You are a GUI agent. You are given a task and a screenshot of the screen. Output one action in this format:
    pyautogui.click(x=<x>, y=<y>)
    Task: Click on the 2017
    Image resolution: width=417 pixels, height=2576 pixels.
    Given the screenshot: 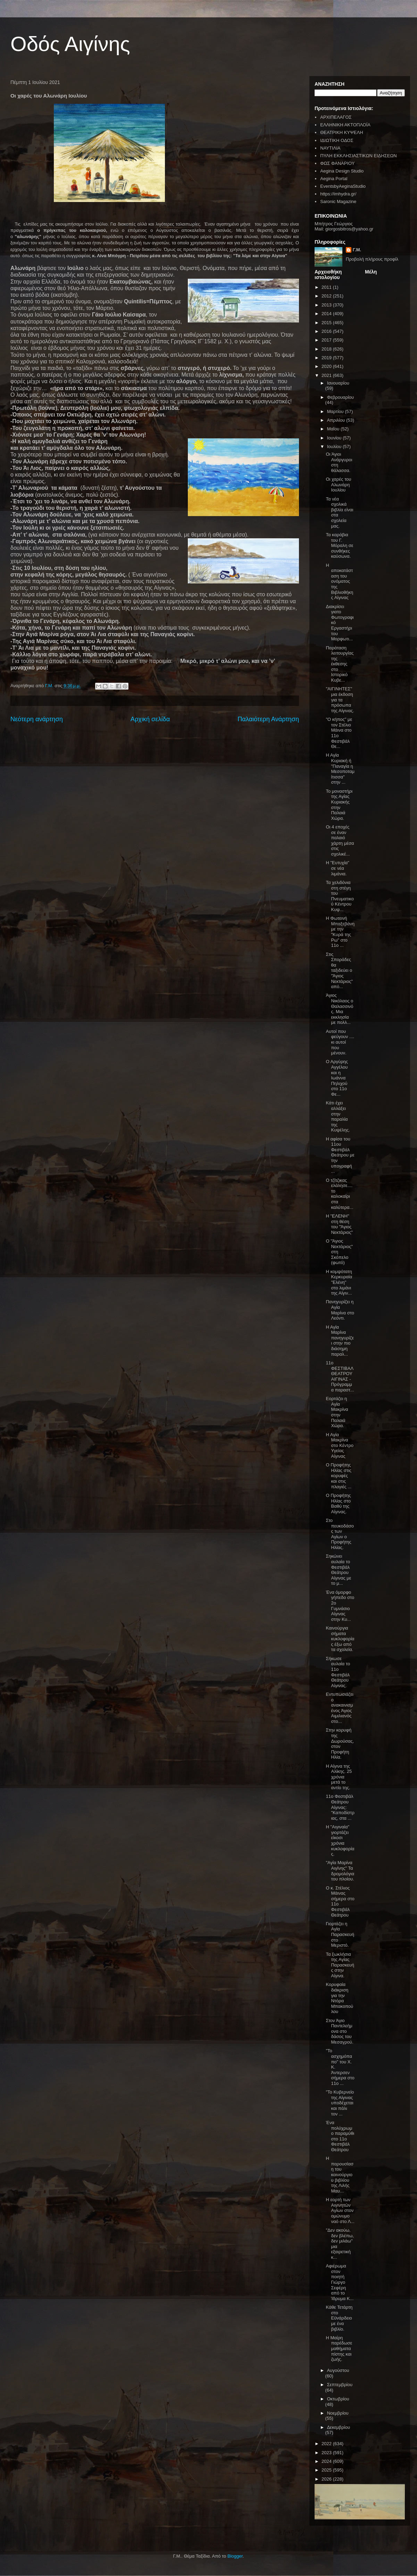 What is the action you would take?
    pyautogui.click(x=327, y=340)
    